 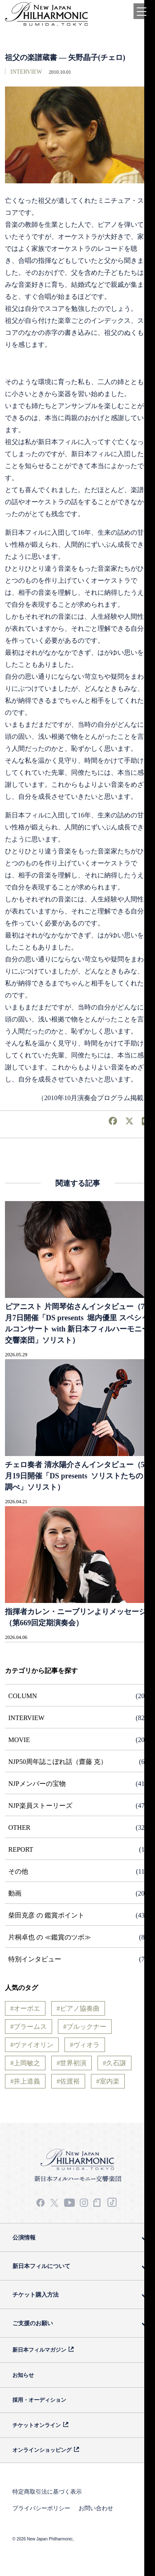 I want to click on ヴィオラ [ヴィオラ (6個の項目)], so click(x=86, y=2044).